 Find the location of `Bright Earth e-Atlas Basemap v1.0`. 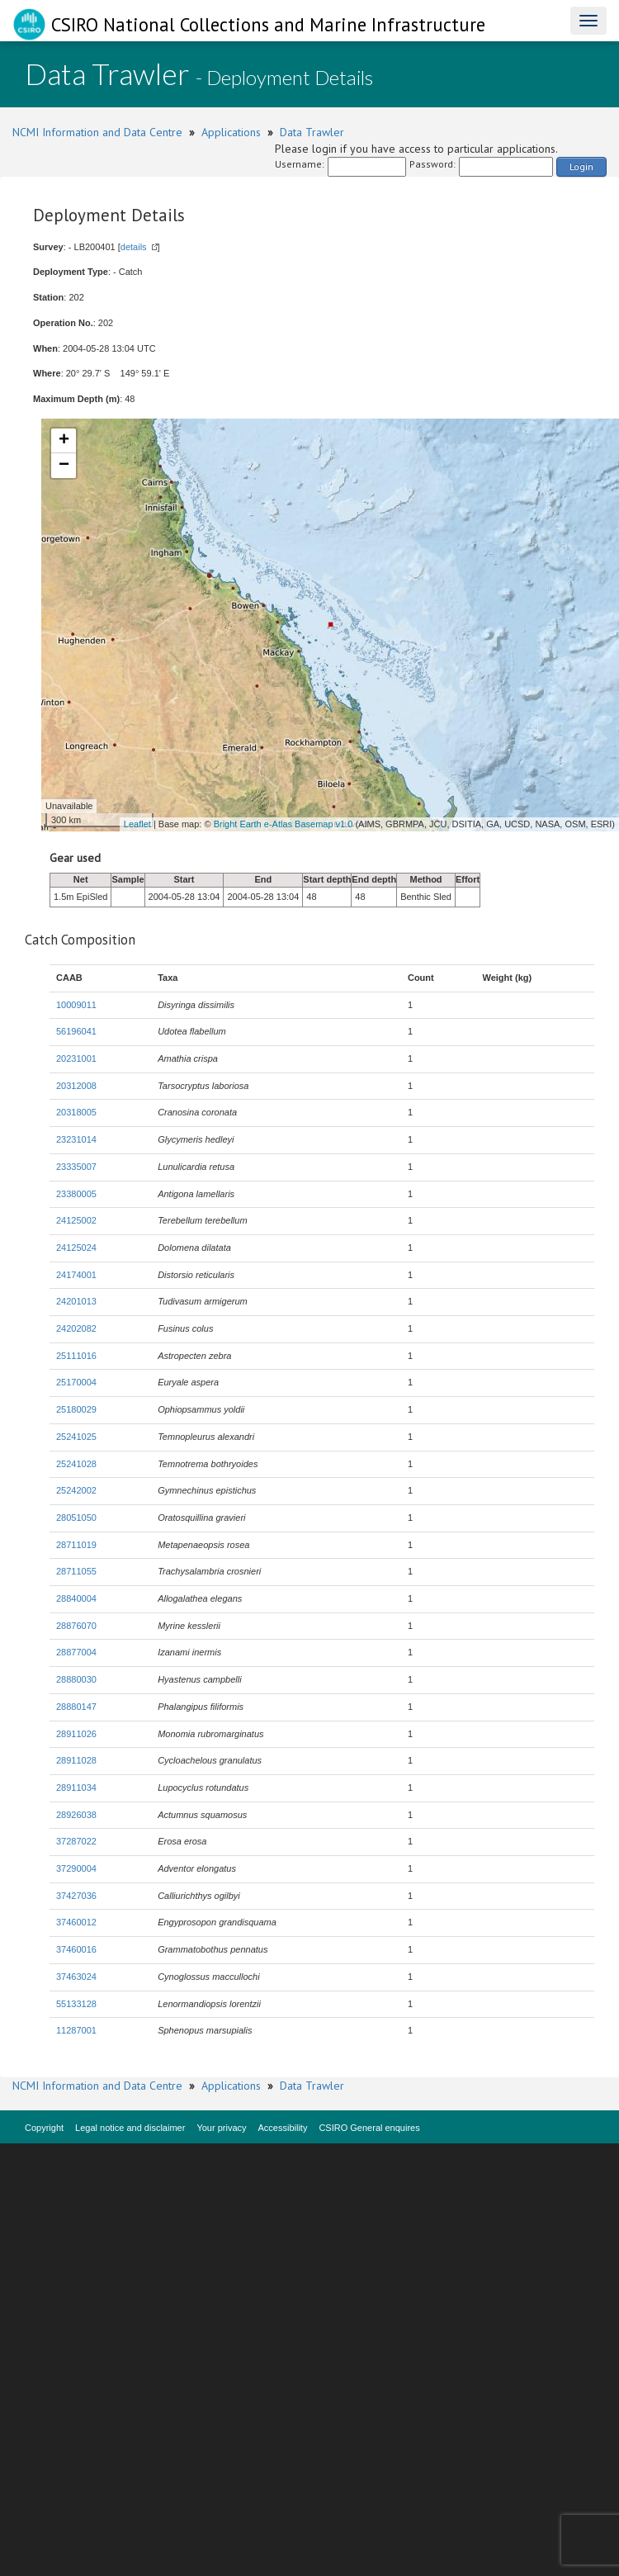

Bright Earth e-Atlas Basemap v1.0 is located at coordinates (283, 824).